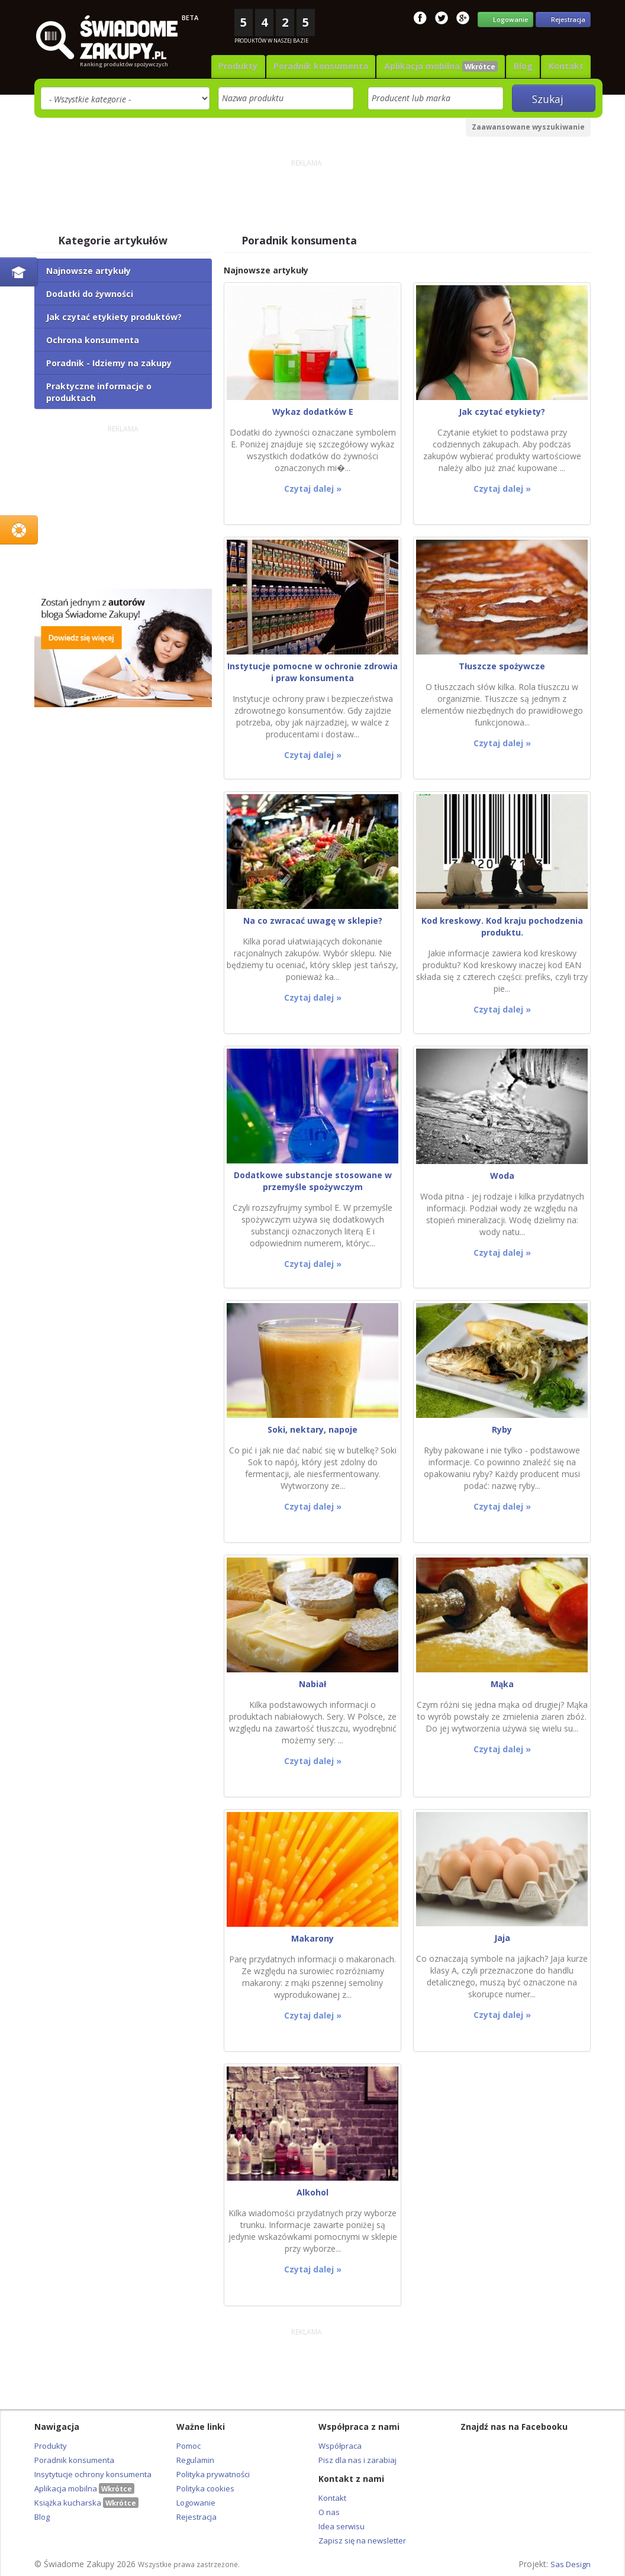 Image resolution: width=625 pixels, height=2576 pixels. What do you see at coordinates (205, 2486) in the screenshot?
I see `Polityka cookies` at bounding box center [205, 2486].